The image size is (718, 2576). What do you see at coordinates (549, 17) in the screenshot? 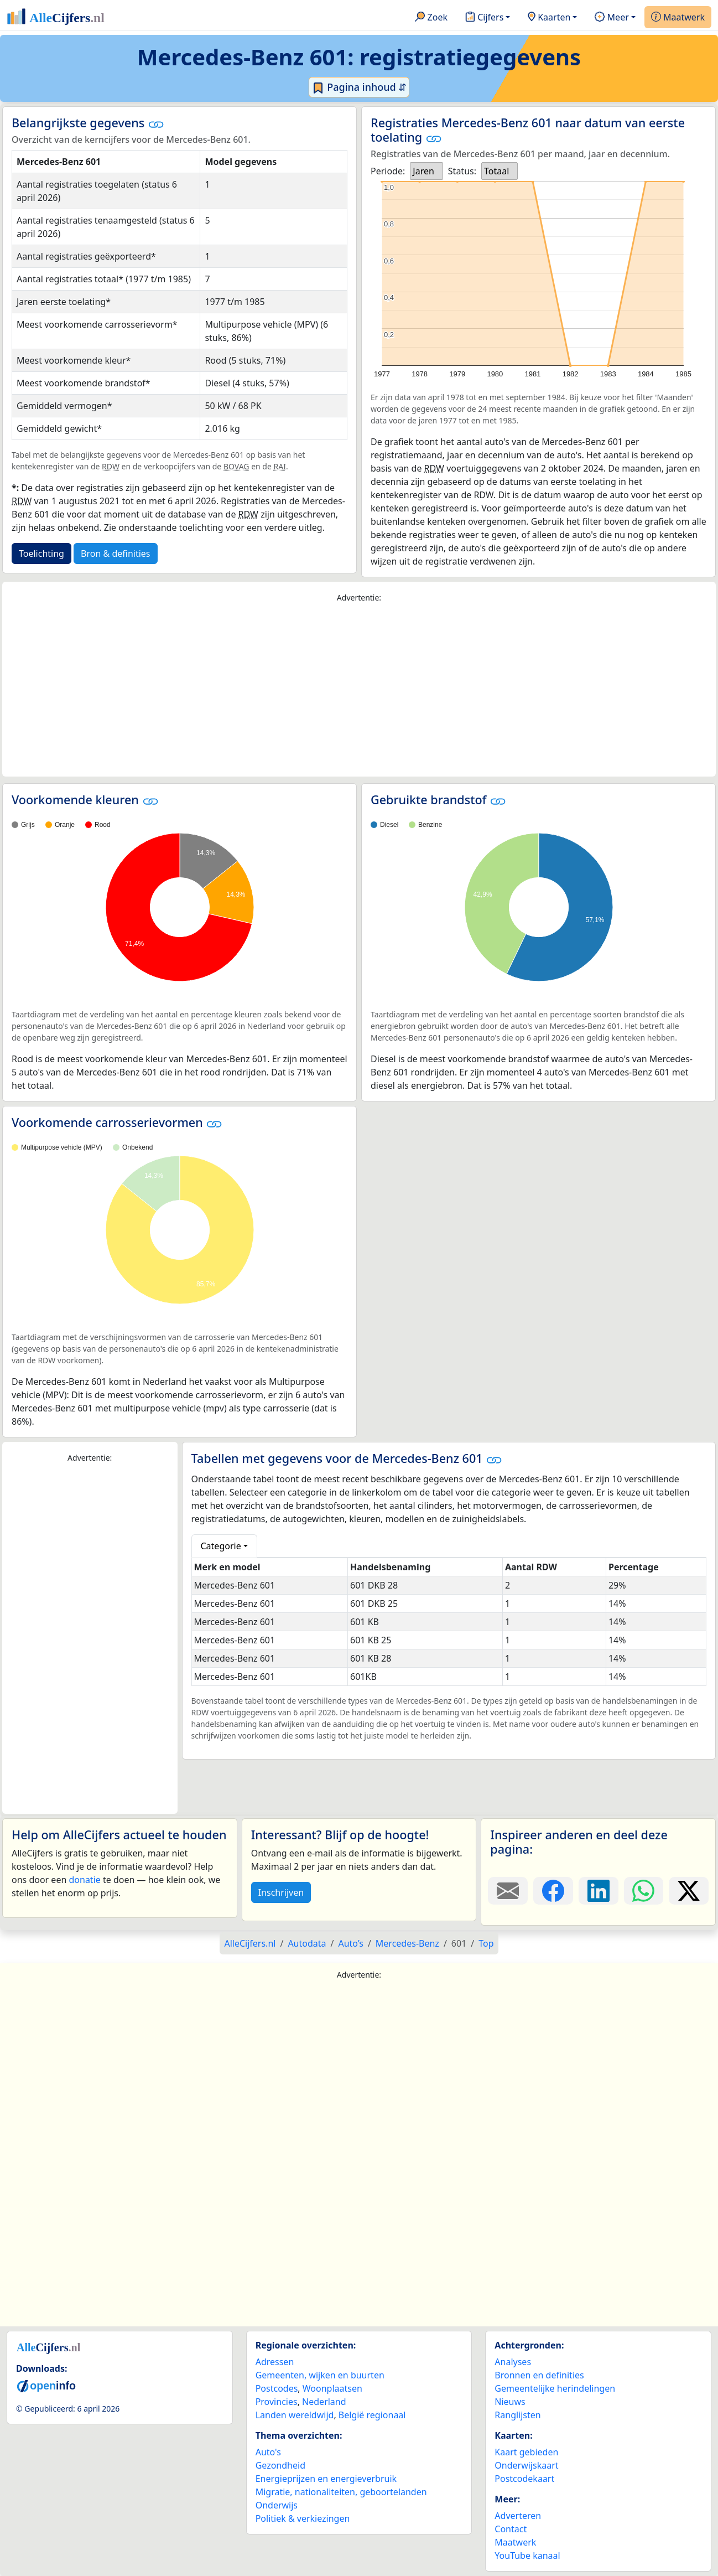
I see `Kaarten [button]` at bounding box center [549, 17].